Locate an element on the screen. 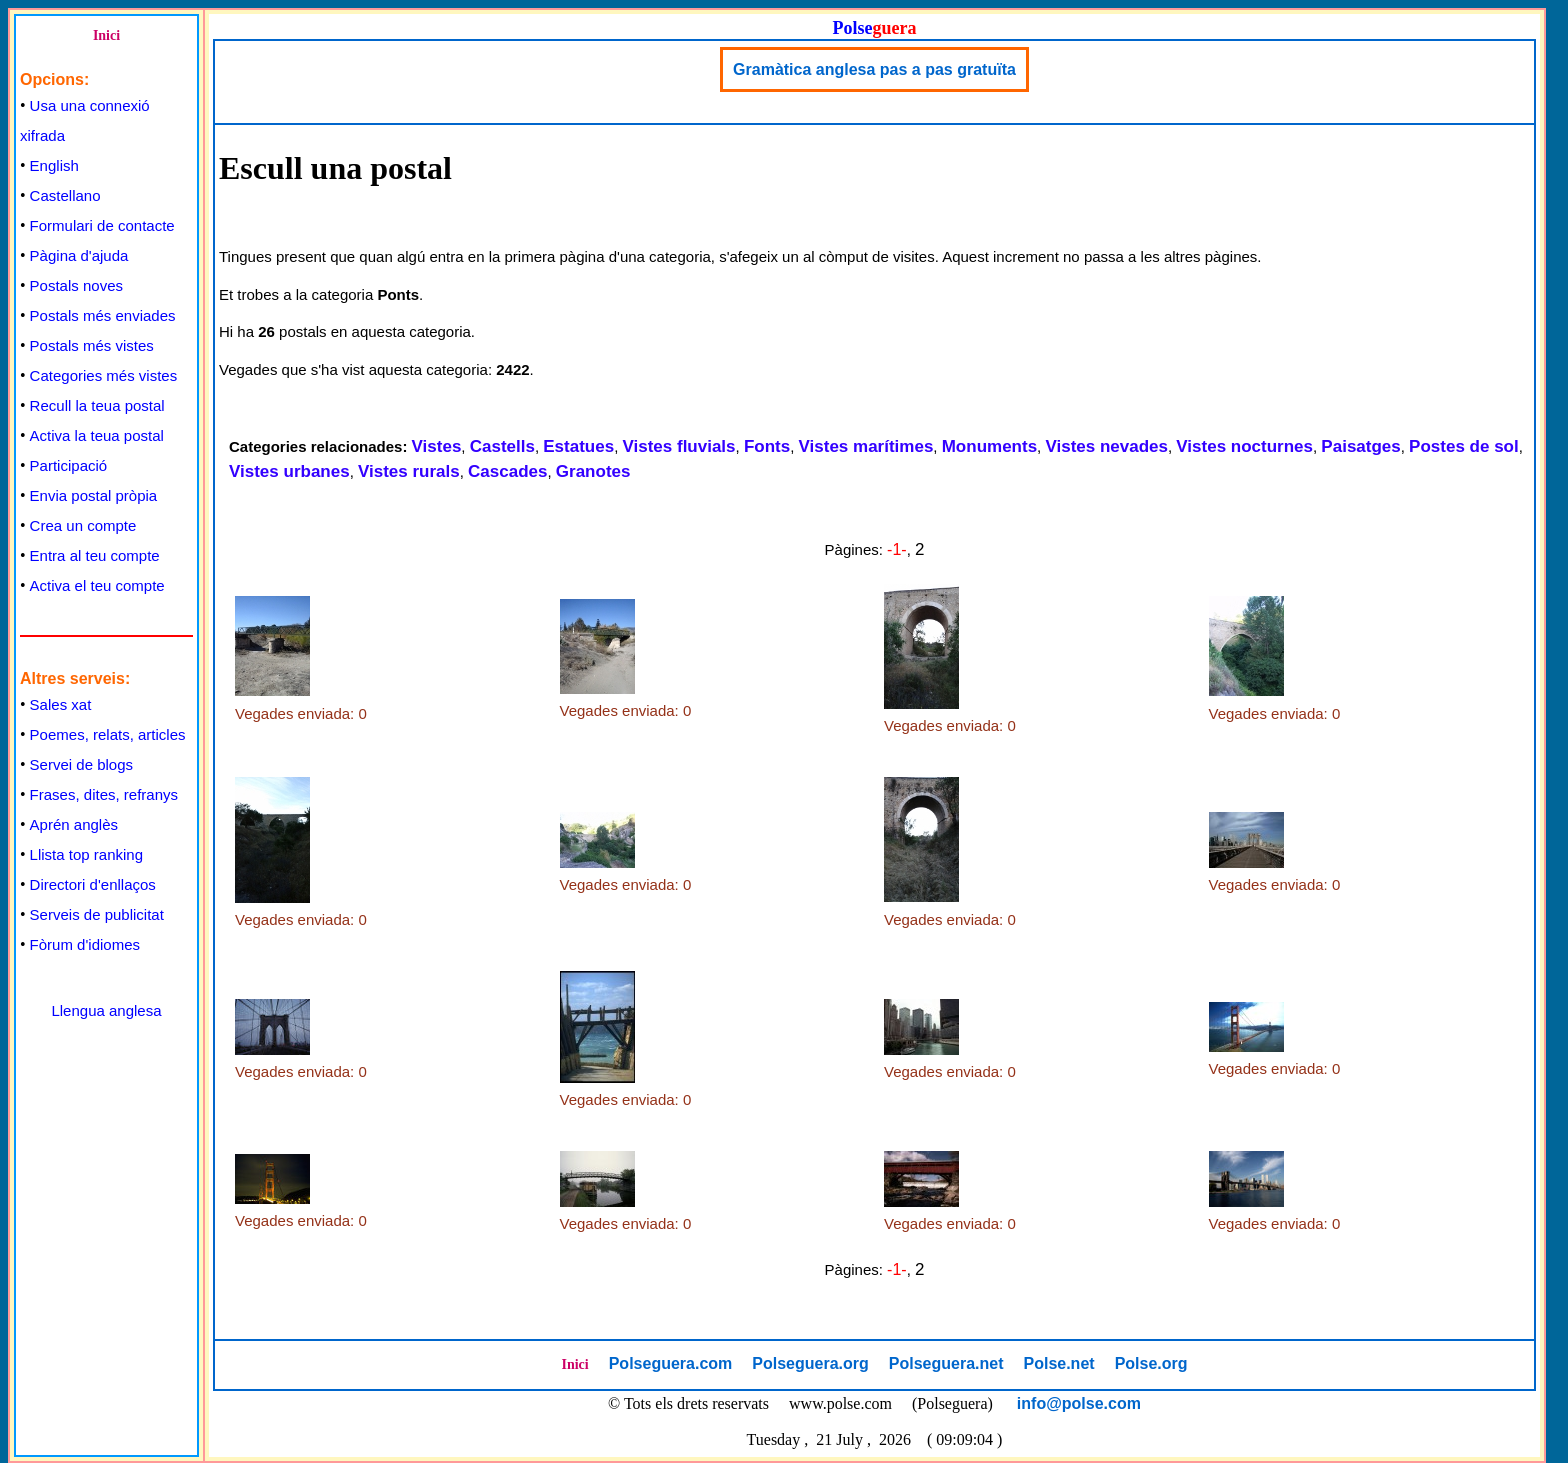  Castellano is located at coordinates (65, 195).